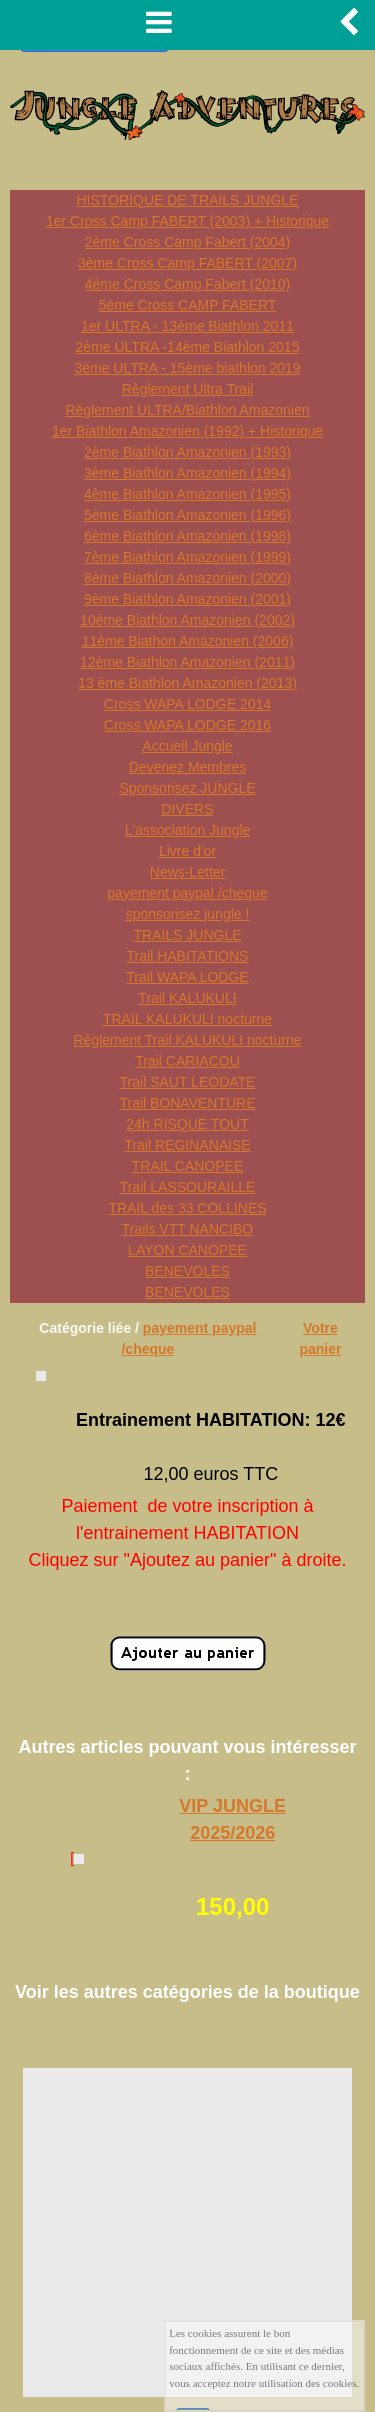  I want to click on 5ème Cross CAMP FABERT, so click(188, 305).